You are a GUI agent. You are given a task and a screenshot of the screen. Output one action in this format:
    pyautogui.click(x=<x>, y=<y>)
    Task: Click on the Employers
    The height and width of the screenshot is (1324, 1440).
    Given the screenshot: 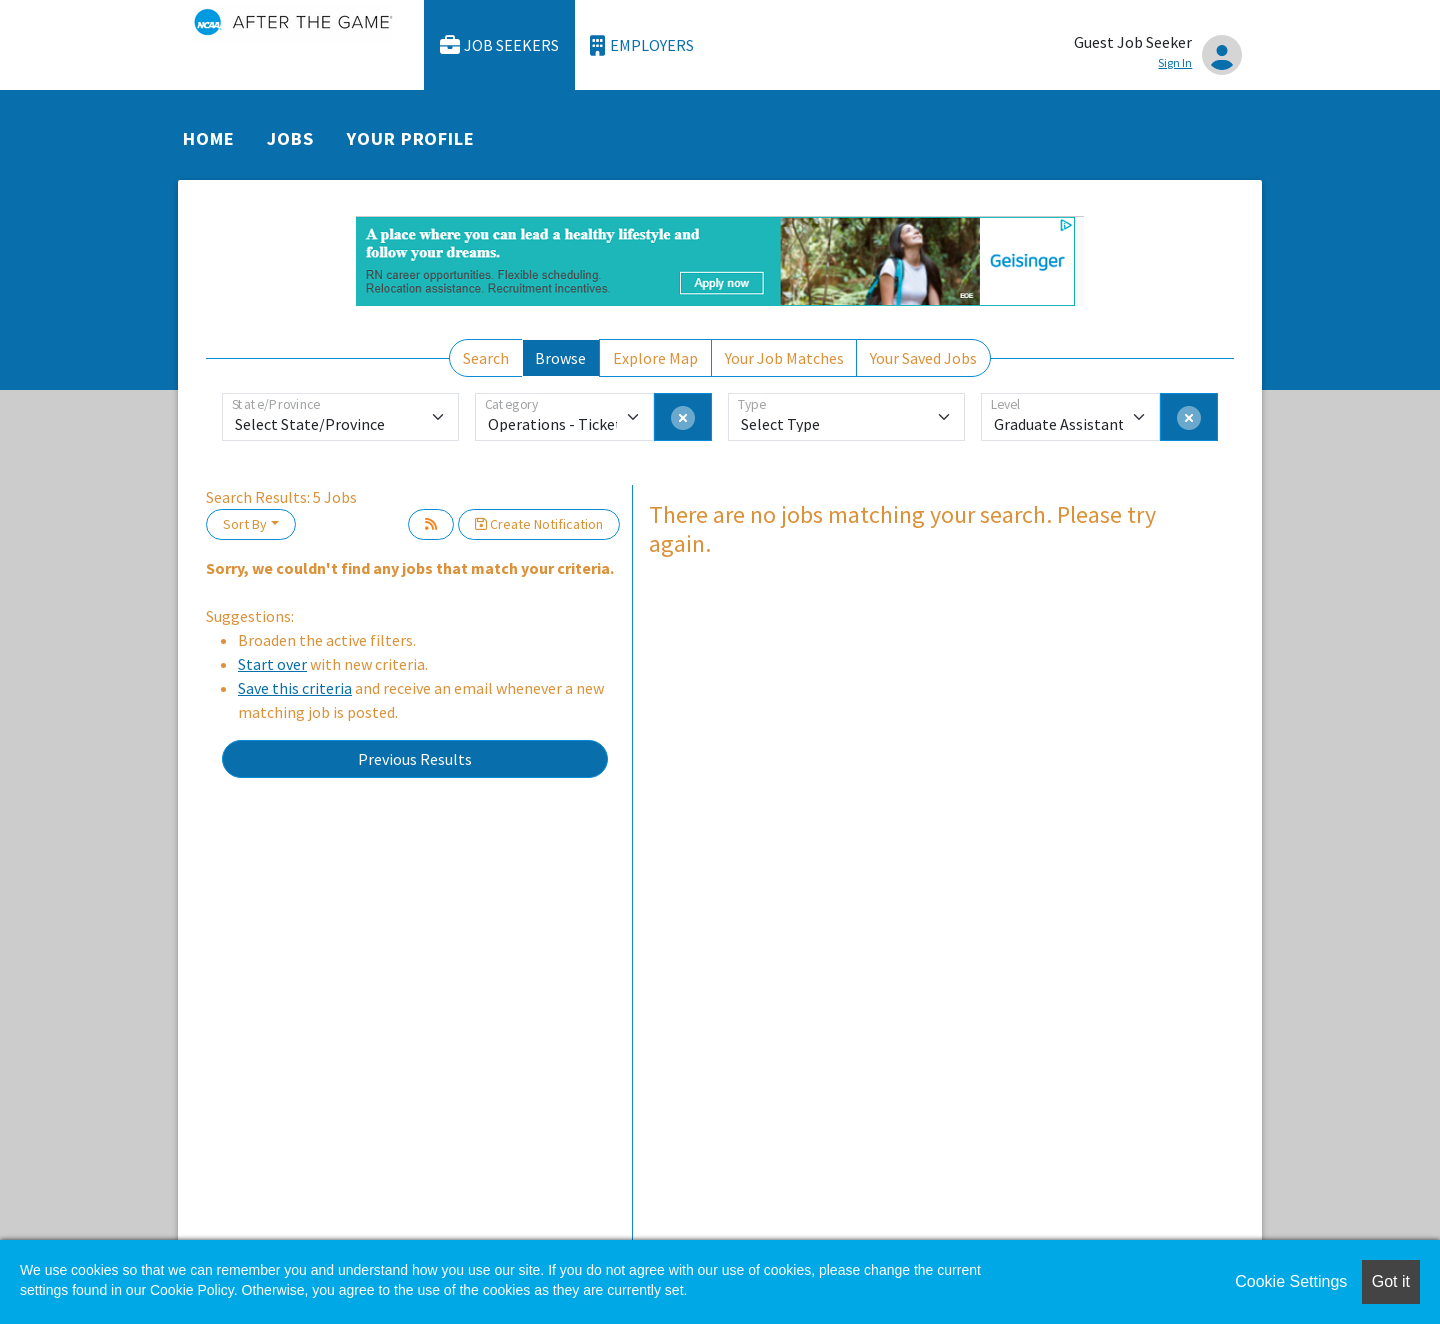 What is the action you would take?
    pyautogui.click(x=642, y=45)
    